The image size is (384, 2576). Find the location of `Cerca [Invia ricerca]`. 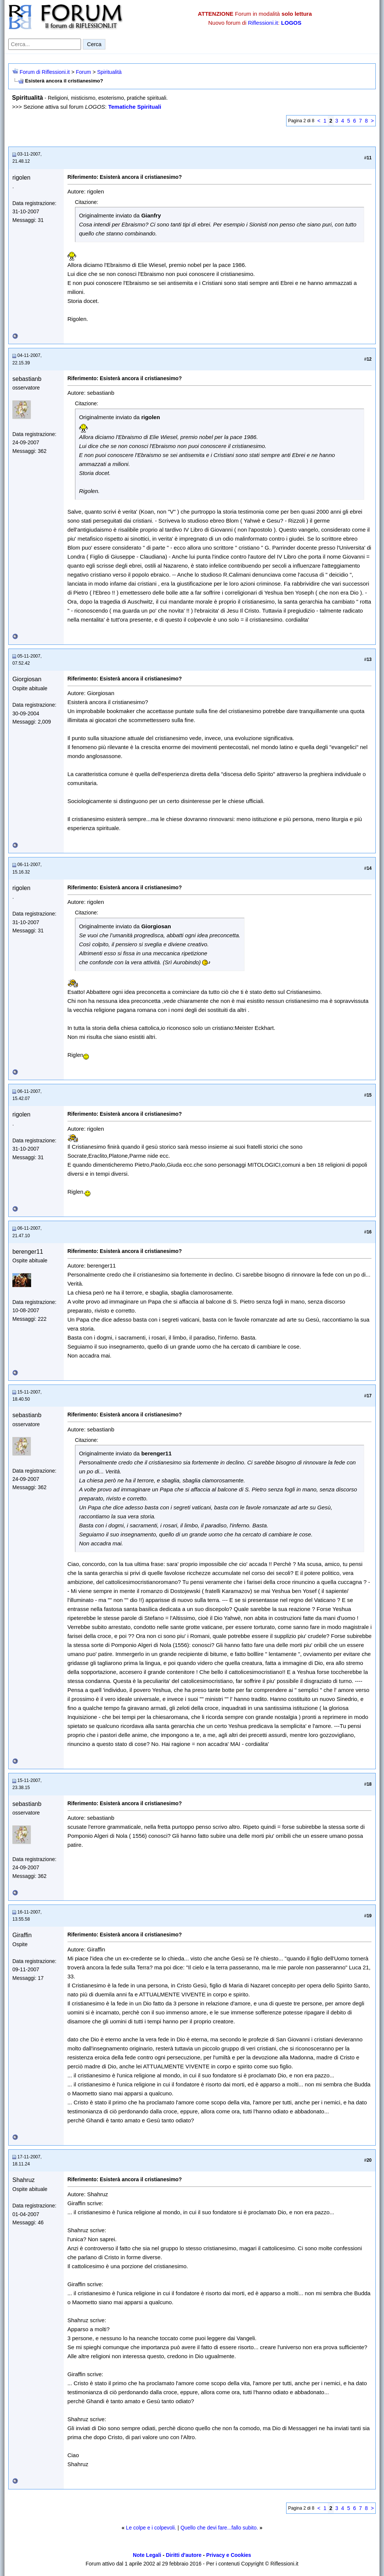

Cerca [Invia ricerca] is located at coordinates (94, 44).